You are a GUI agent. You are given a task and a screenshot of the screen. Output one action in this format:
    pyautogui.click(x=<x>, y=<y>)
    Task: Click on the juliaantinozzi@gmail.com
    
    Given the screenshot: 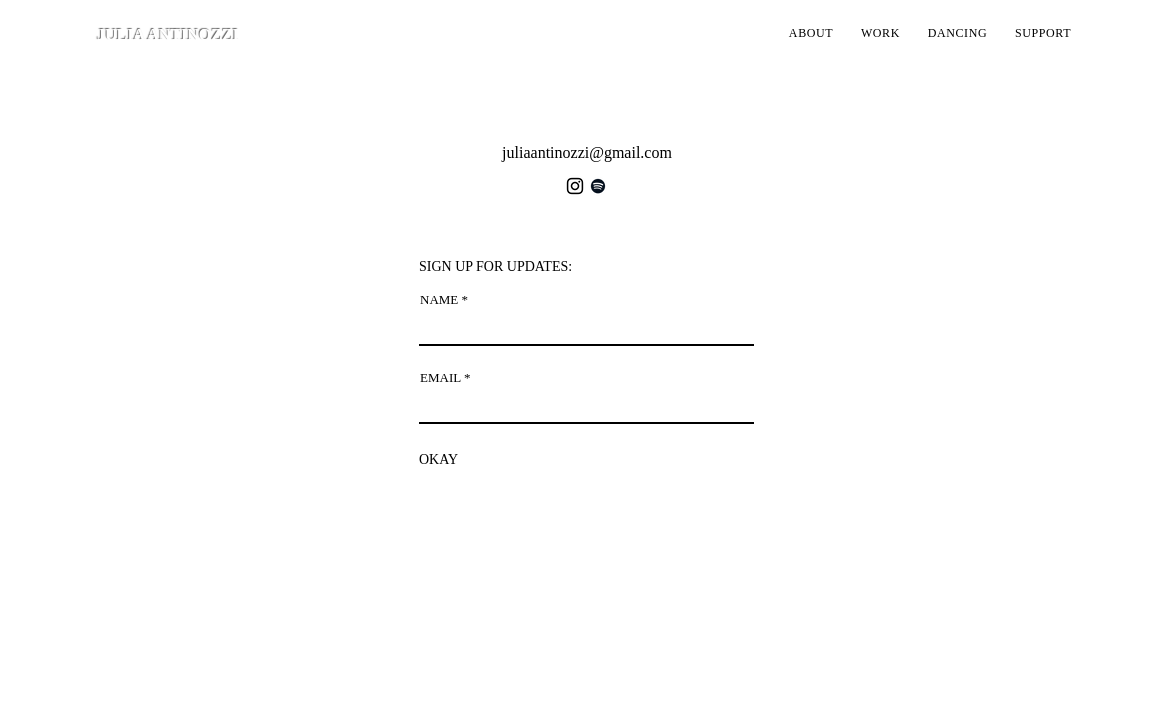 What is the action you would take?
    pyautogui.click(x=587, y=152)
    